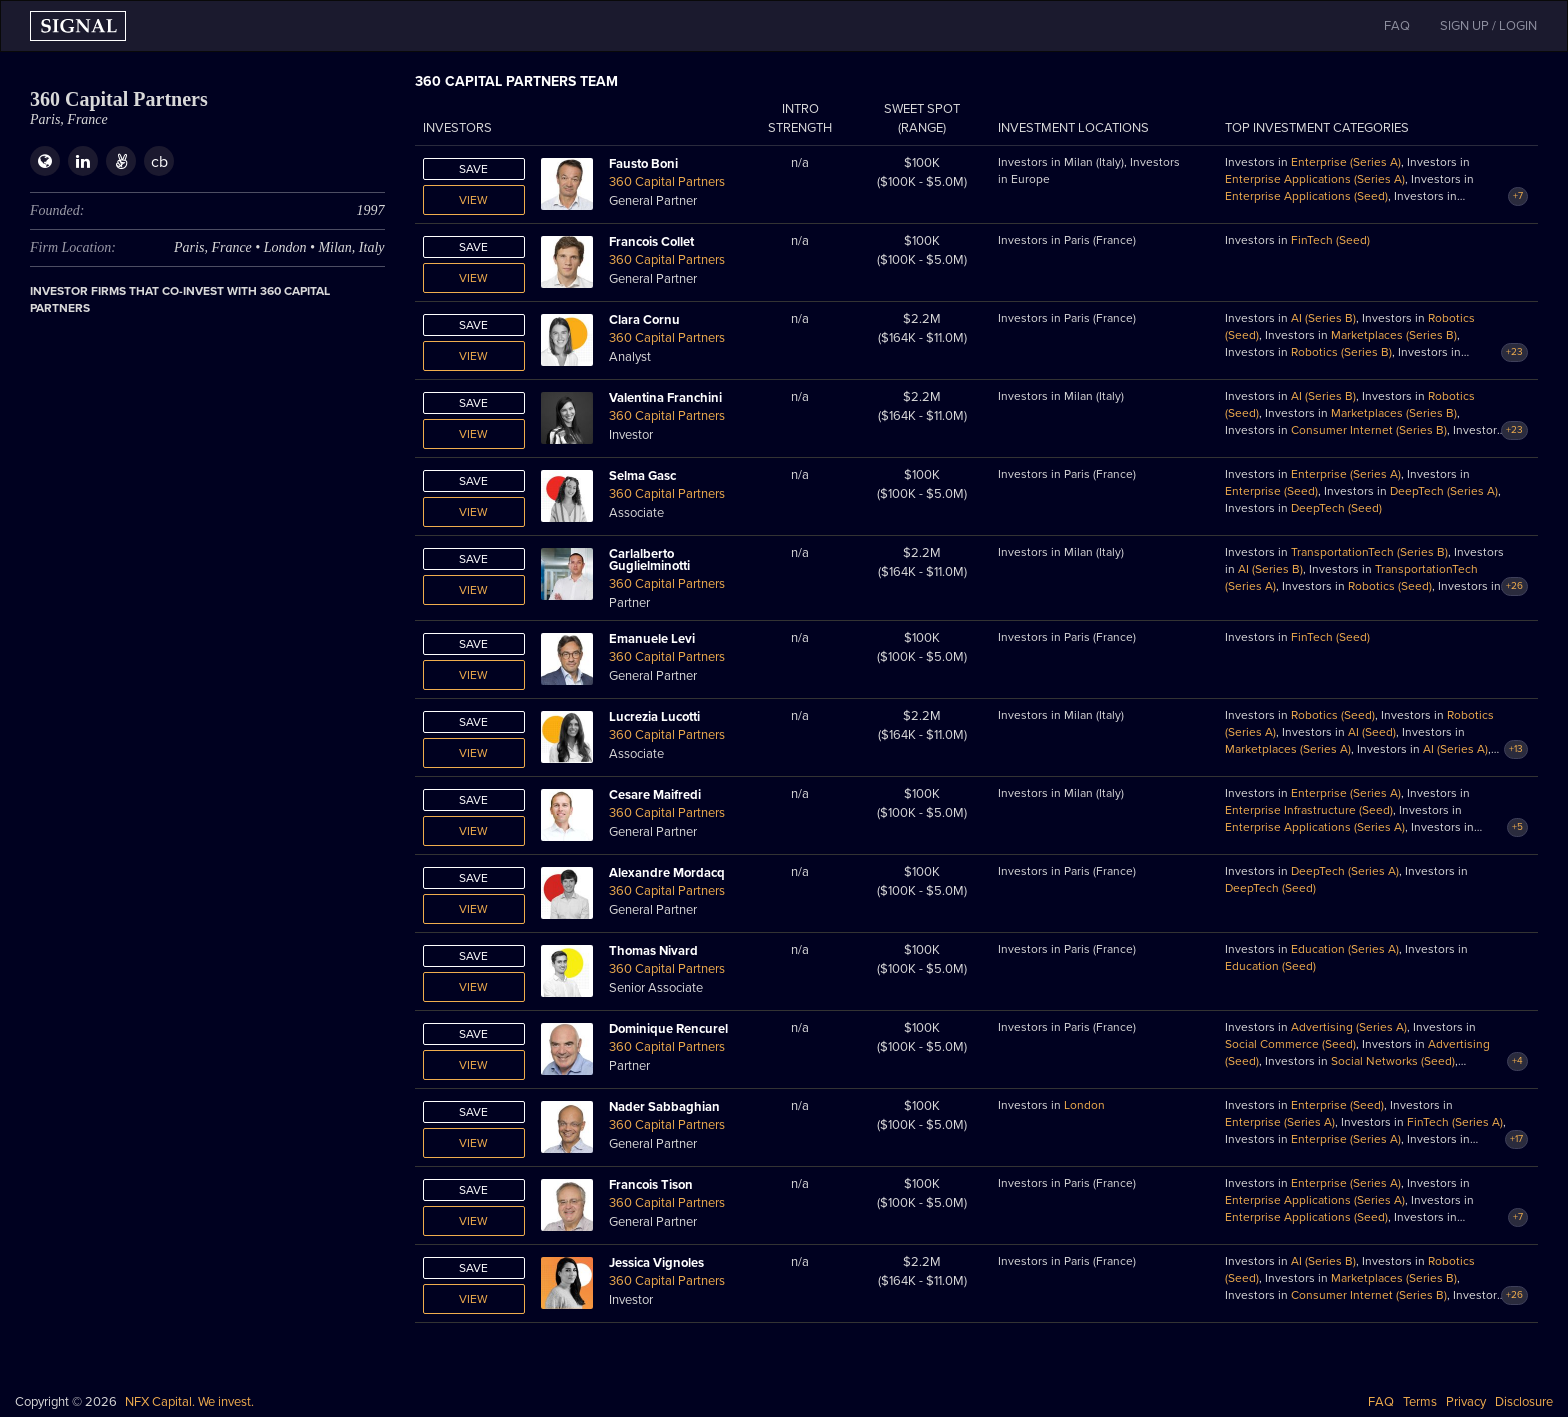  Describe the element at coordinates (1369, 430) in the screenshot. I see `Consumer Internet (Series B)` at that location.